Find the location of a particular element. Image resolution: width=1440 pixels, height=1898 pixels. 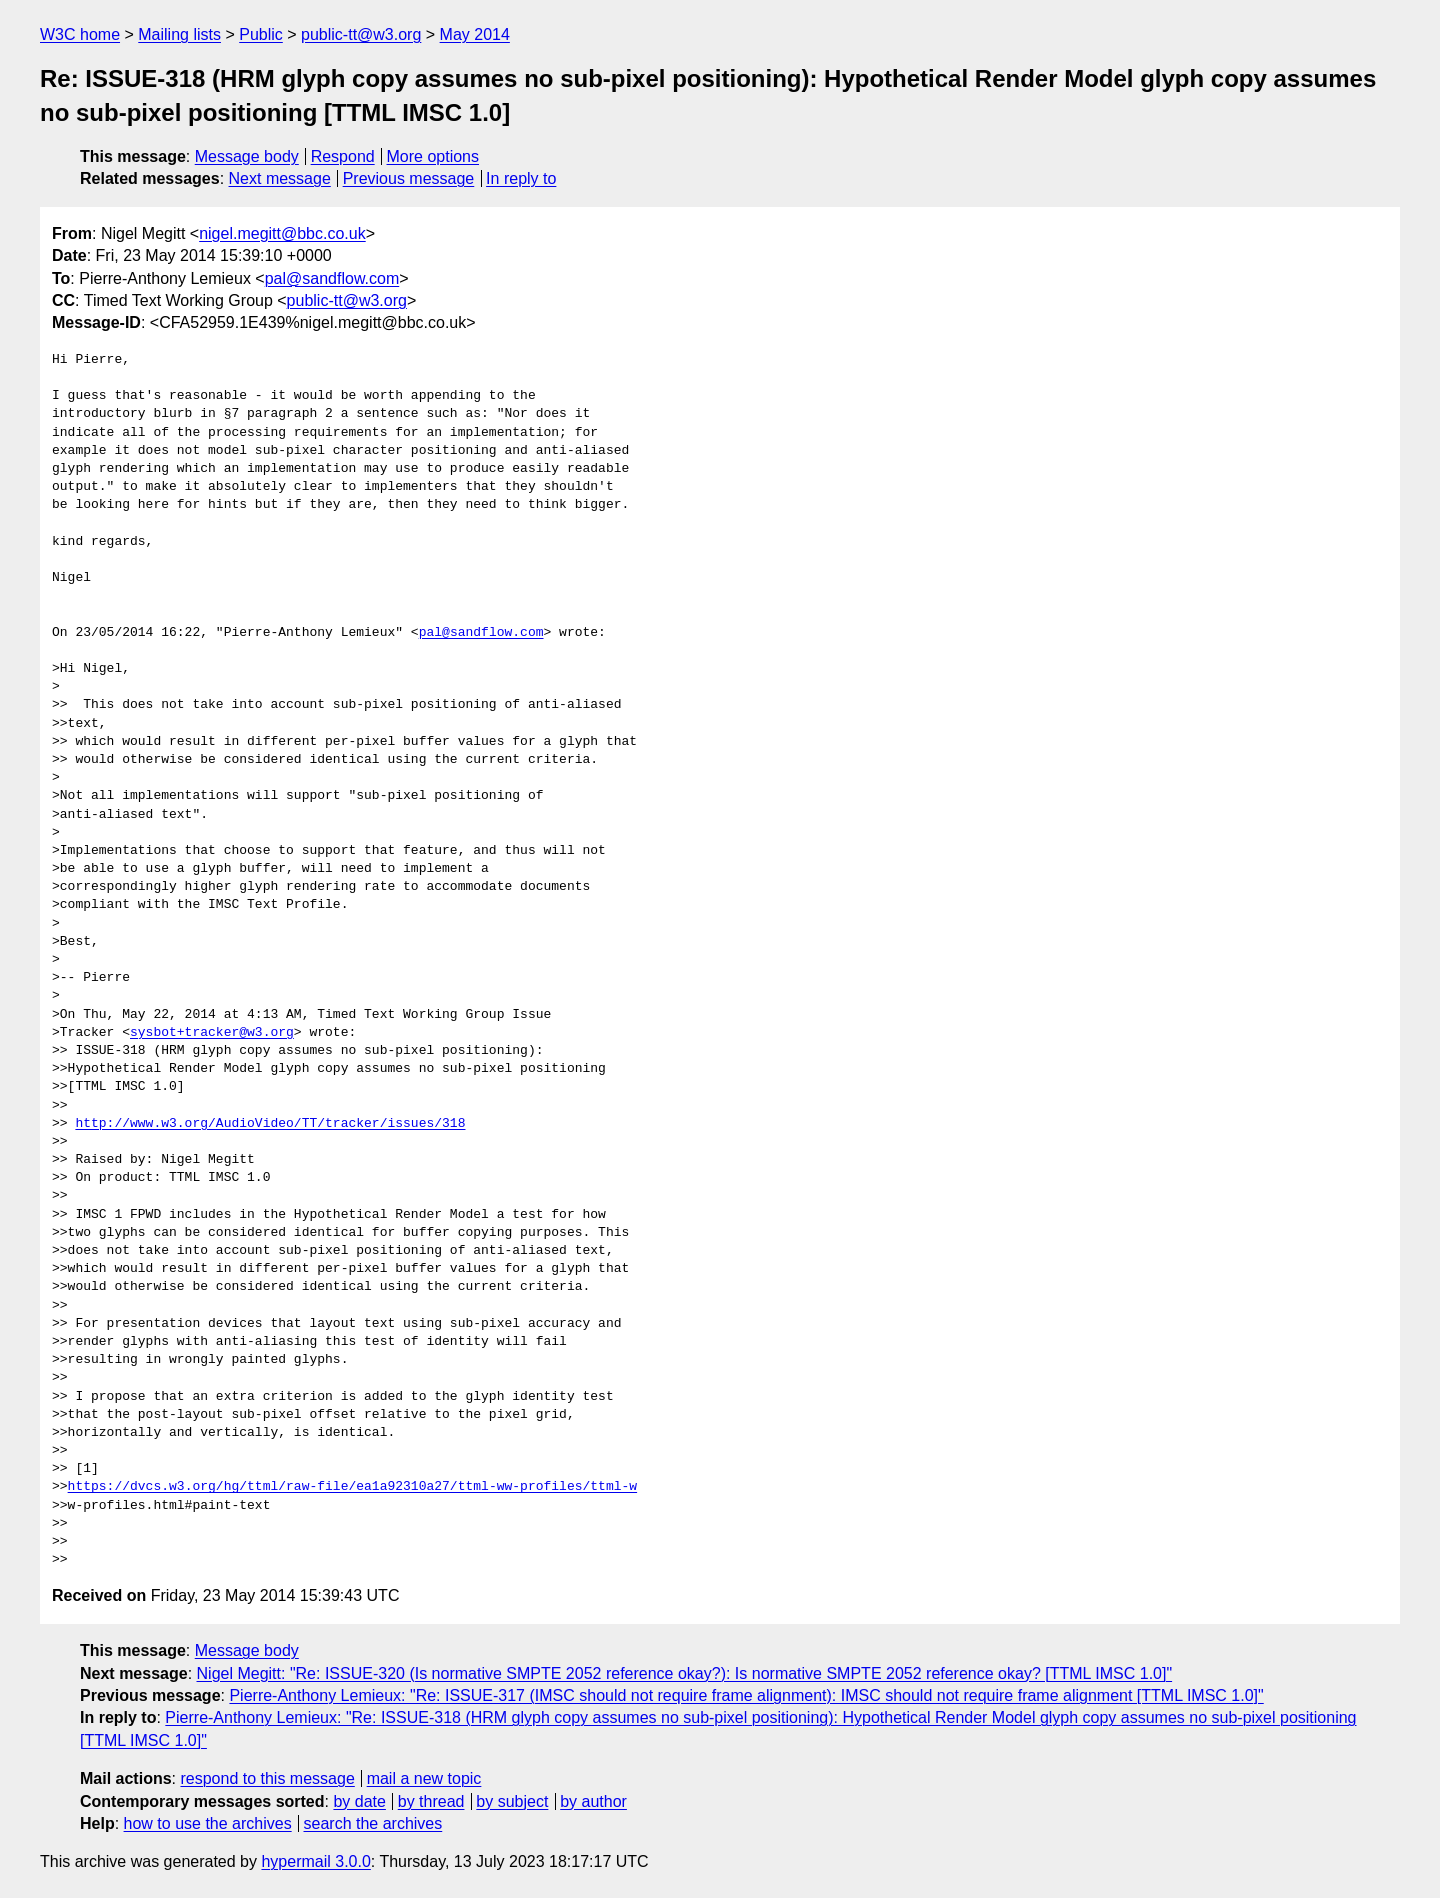

mail a new topic is located at coordinates (424, 1778).